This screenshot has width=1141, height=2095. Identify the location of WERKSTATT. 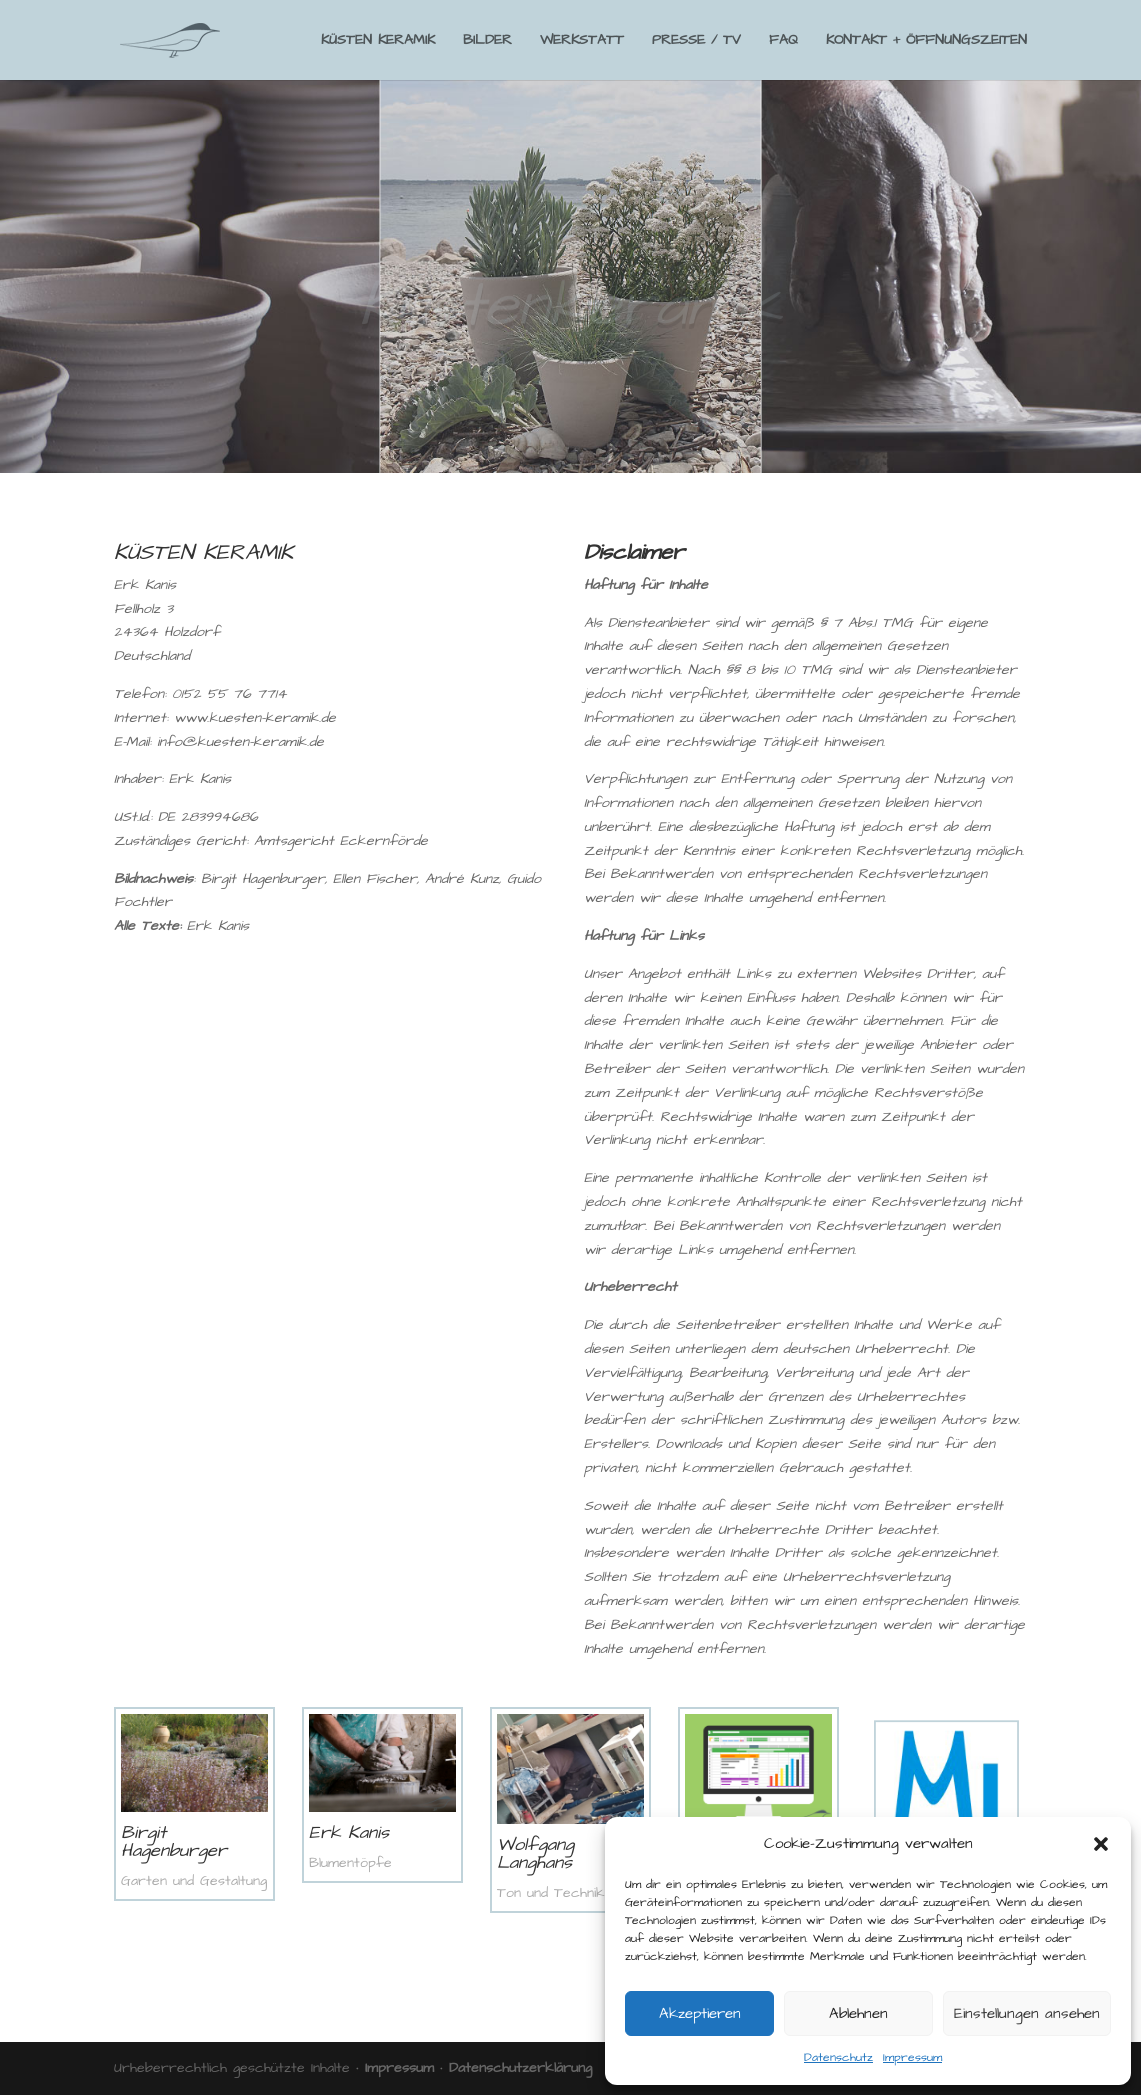
(582, 41).